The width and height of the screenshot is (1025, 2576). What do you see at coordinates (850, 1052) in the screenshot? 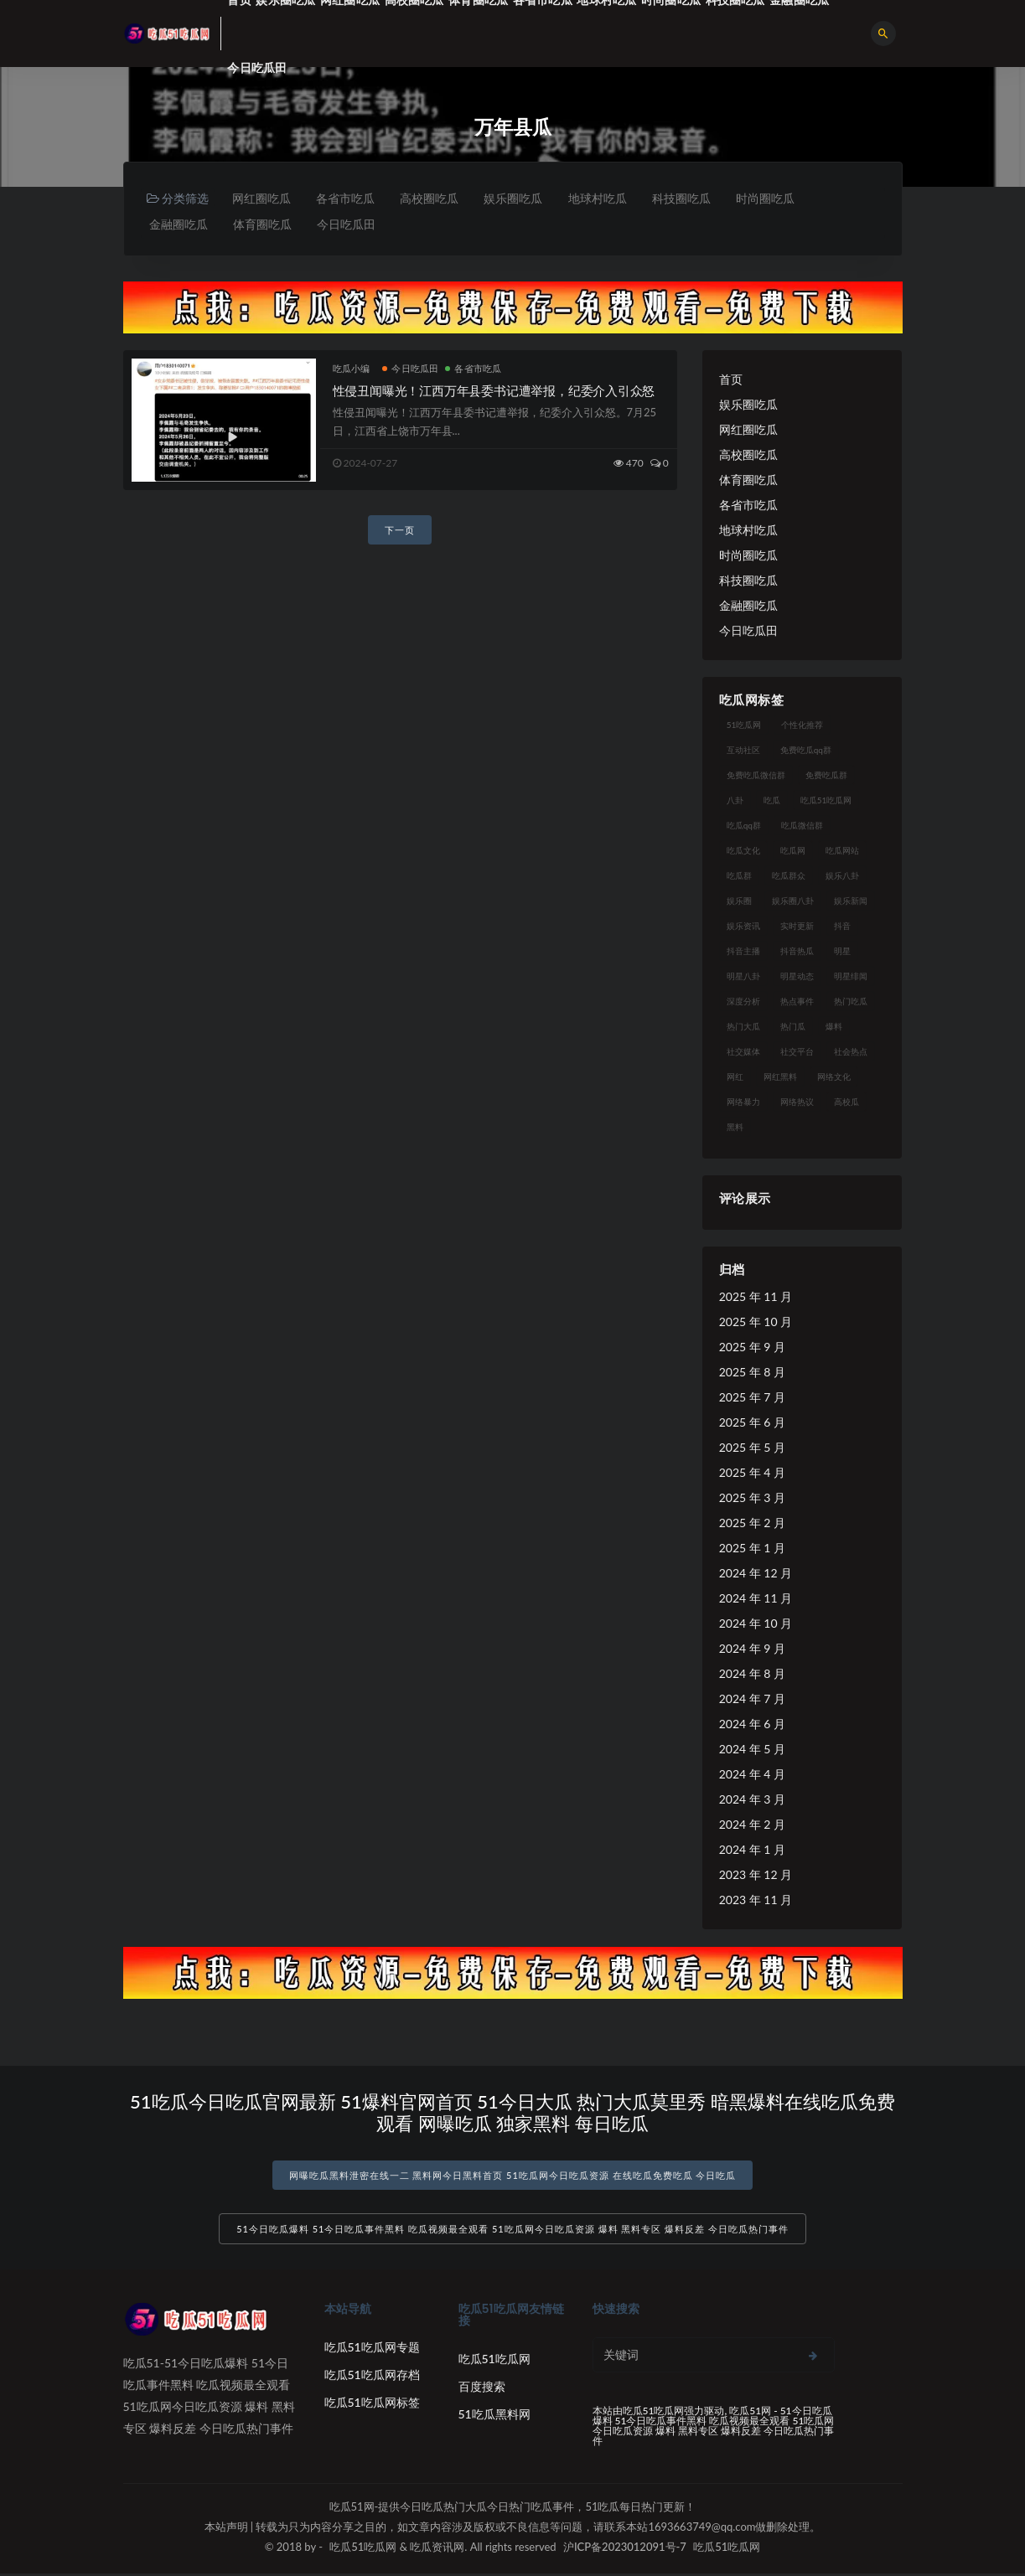
I see `社会热点 [社会热点 (62 项)]` at bounding box center [850, 1052].